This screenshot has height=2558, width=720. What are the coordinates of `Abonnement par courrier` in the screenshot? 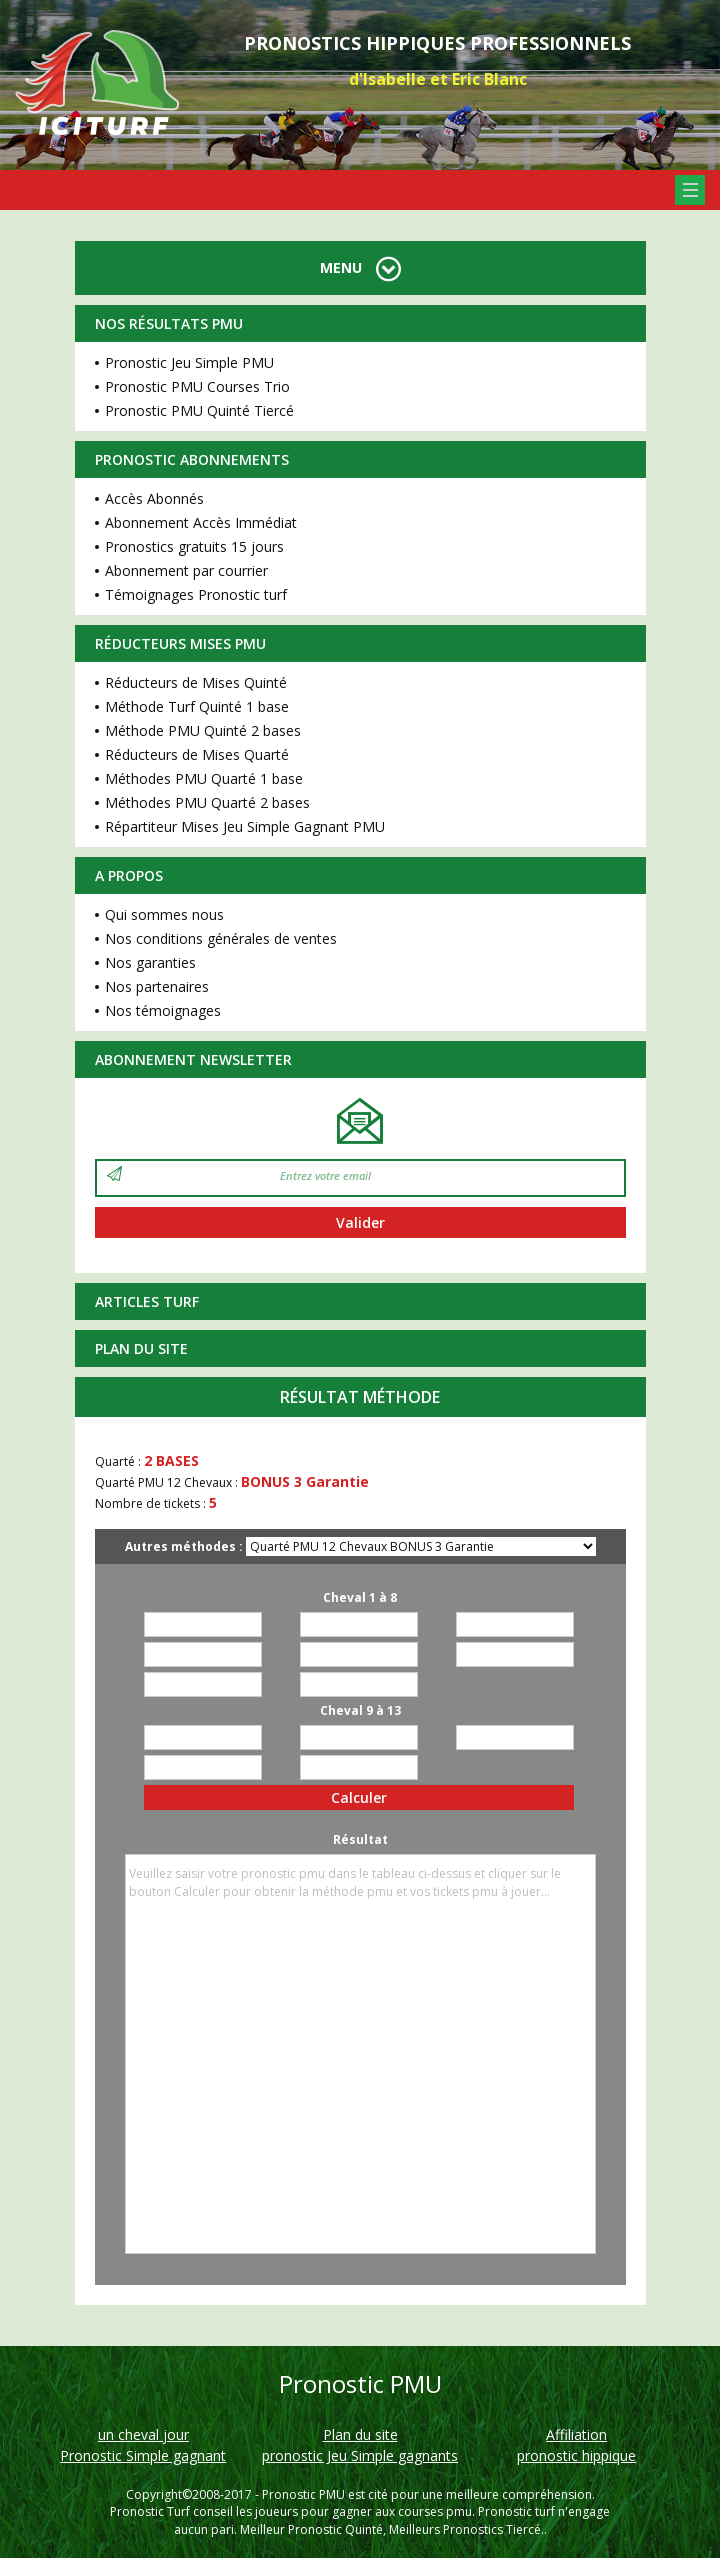 It's located at (186, 570).